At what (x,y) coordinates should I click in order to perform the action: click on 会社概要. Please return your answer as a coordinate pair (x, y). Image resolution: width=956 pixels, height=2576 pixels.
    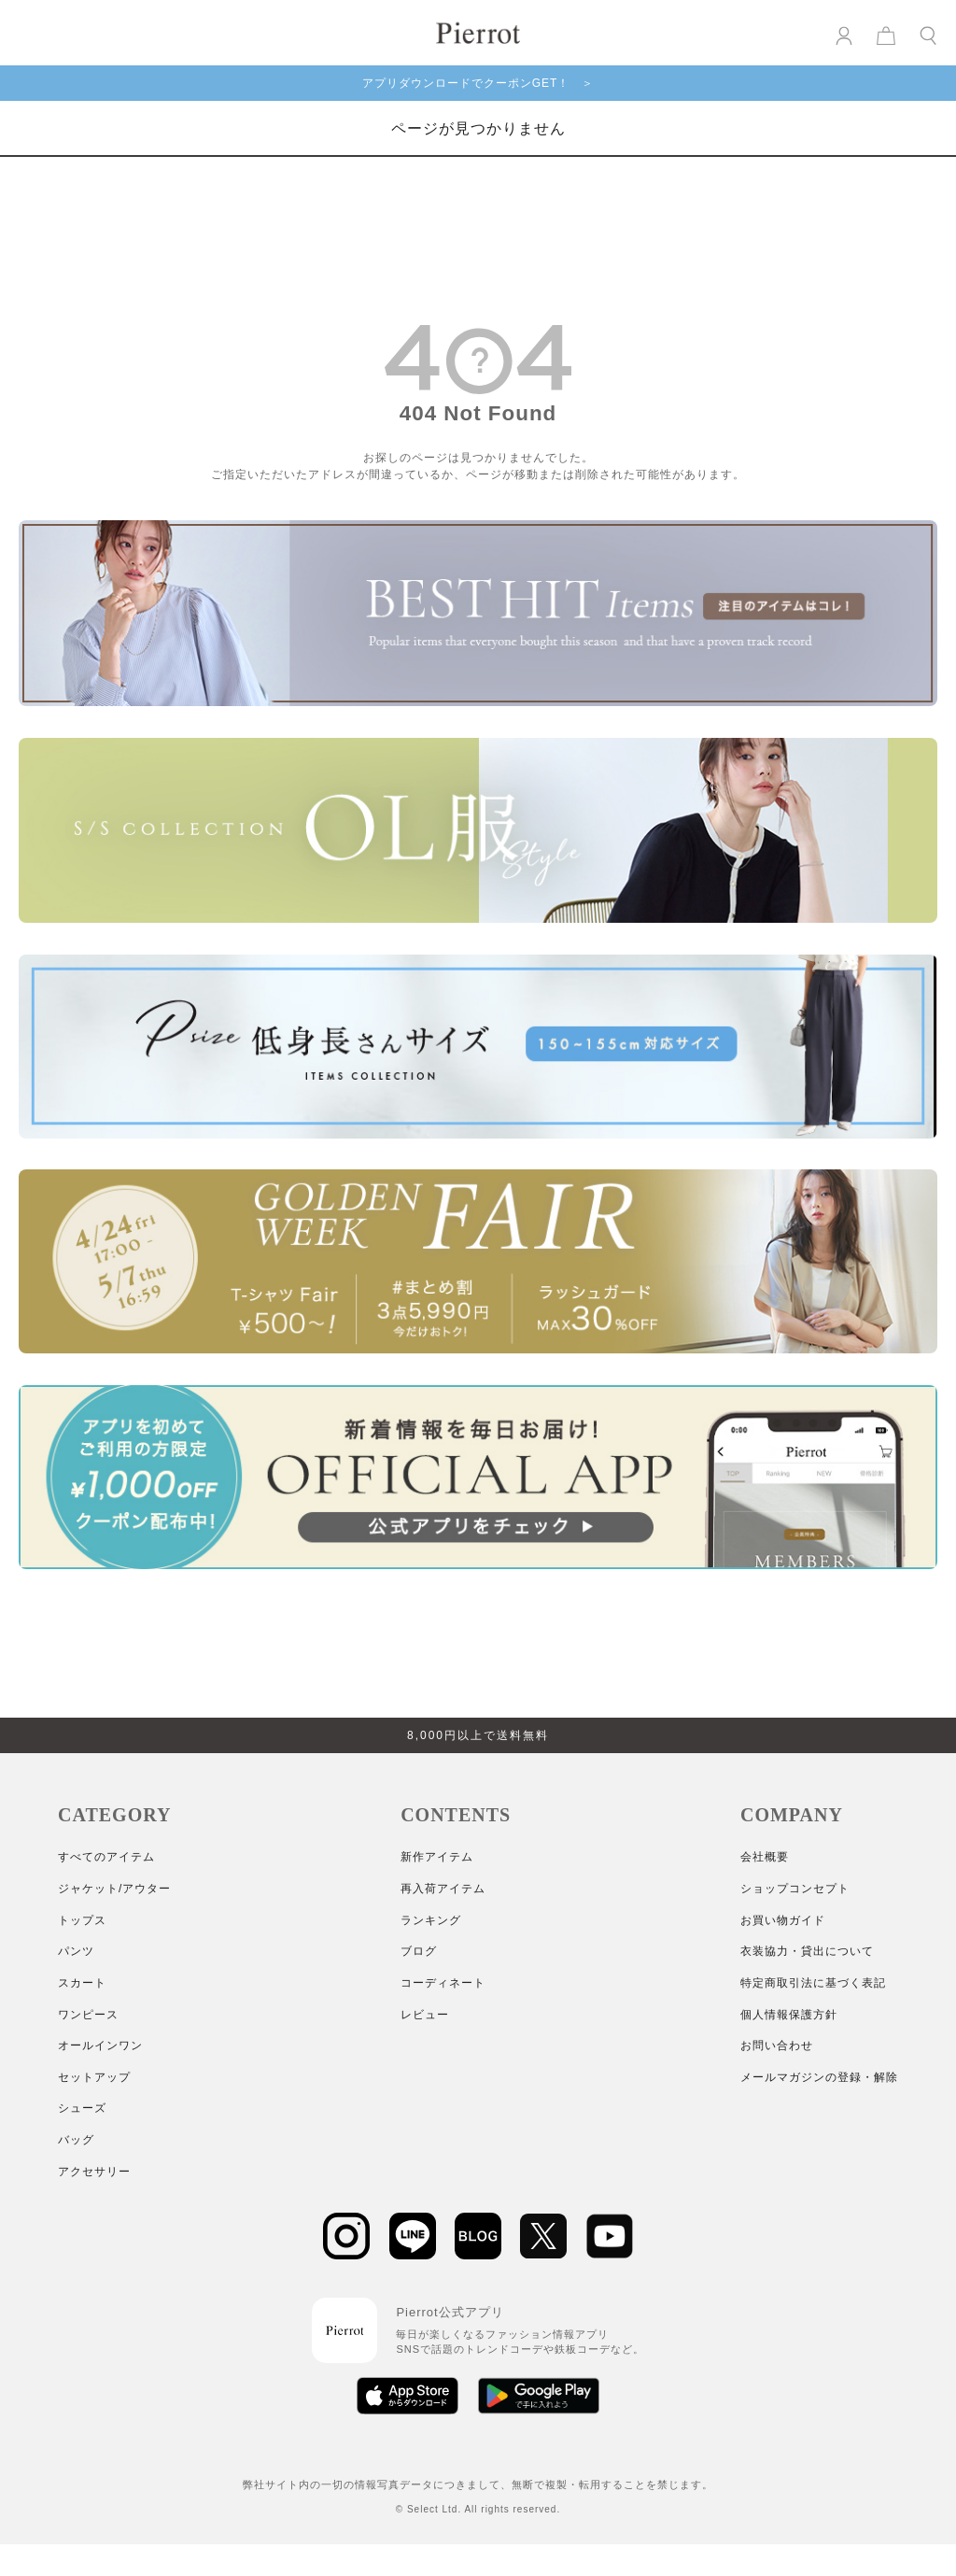
    Looking at the image, I should click on (764, 1856).